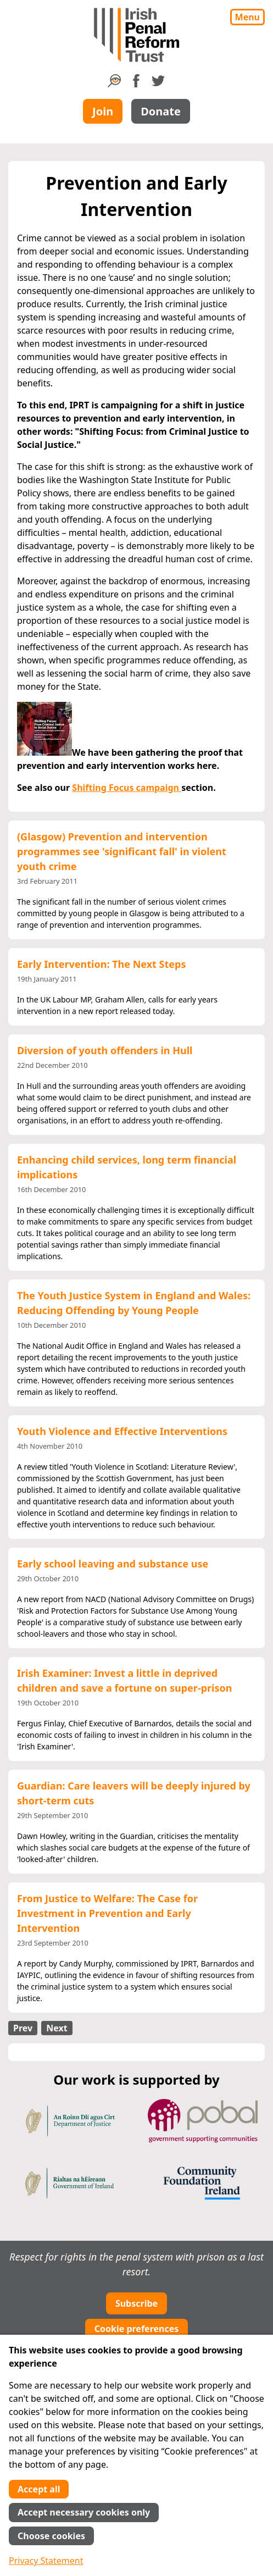  Describe the element at coordinates (84, 2512) in the screenshot. I see `Accept necessary cookies only` at that location.